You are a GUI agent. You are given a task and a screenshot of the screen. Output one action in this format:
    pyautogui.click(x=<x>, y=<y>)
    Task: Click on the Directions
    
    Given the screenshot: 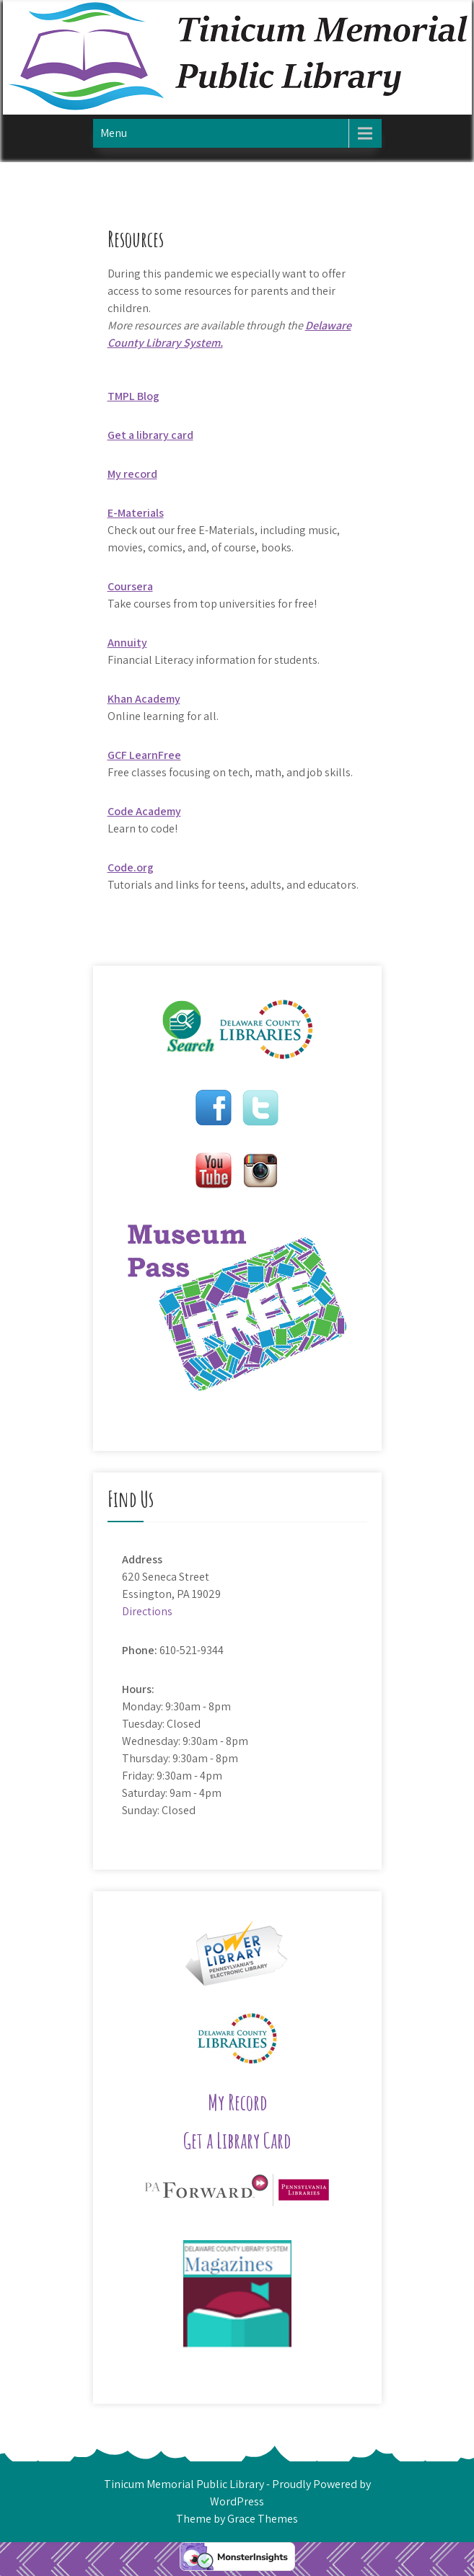 What is the action you would take?
    pyautogui.click(x=147, y=1611)
    